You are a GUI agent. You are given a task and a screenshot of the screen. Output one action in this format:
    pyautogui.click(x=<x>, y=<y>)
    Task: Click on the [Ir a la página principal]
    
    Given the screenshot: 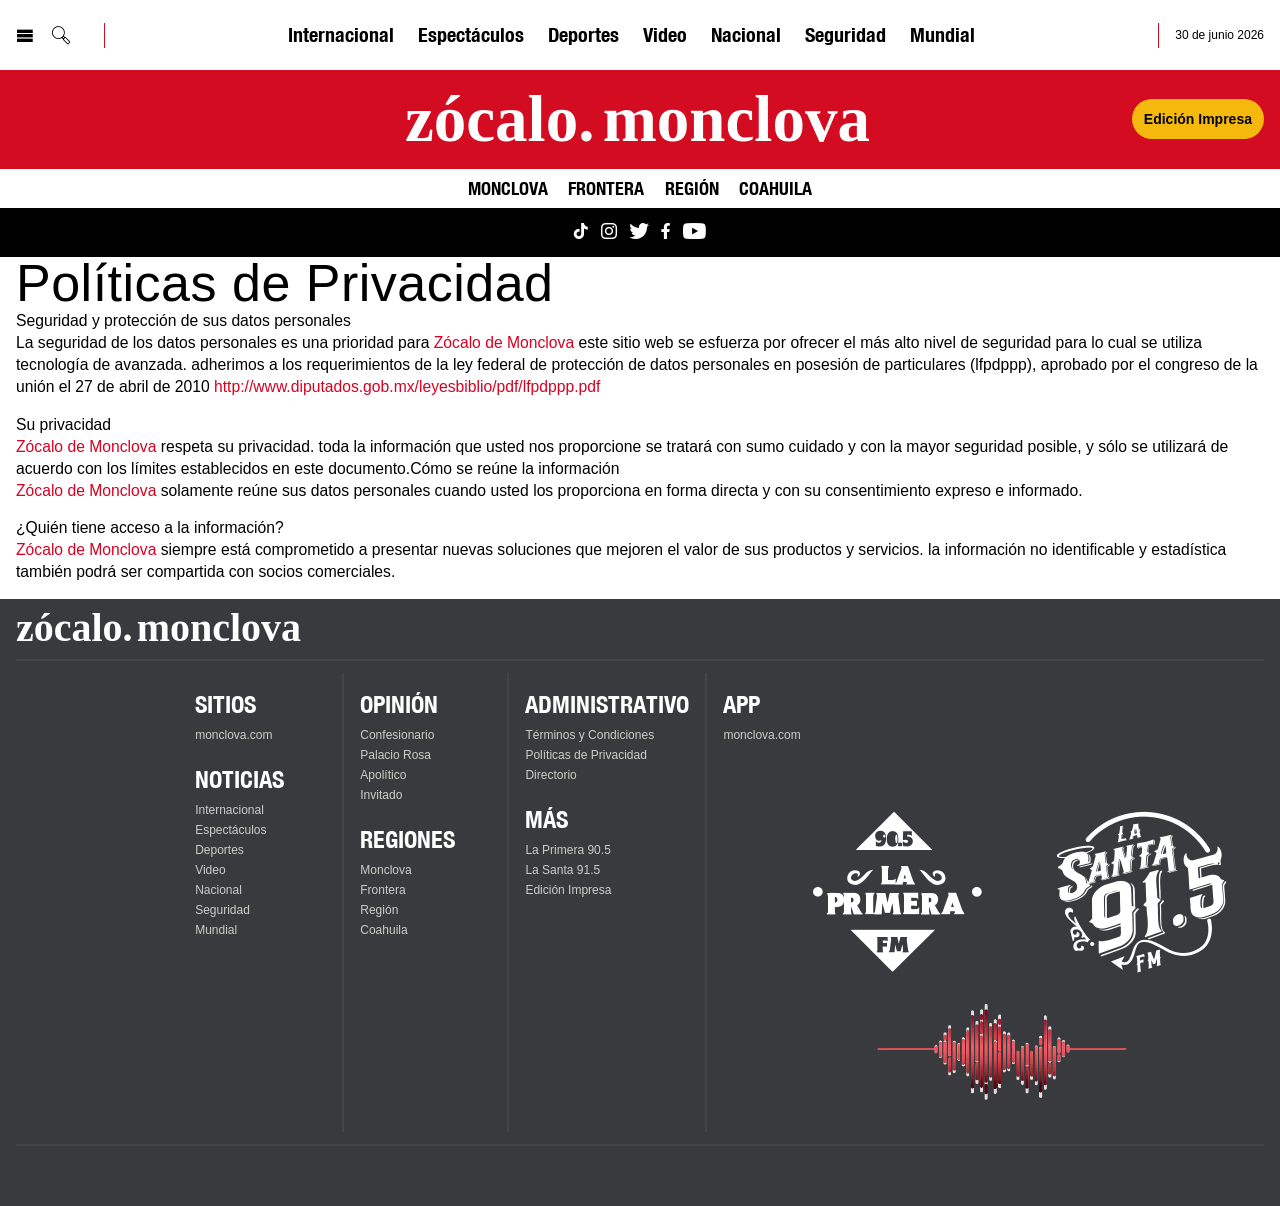 What is the action you would take?
    pyautogui.click(x=637, y=119)
    